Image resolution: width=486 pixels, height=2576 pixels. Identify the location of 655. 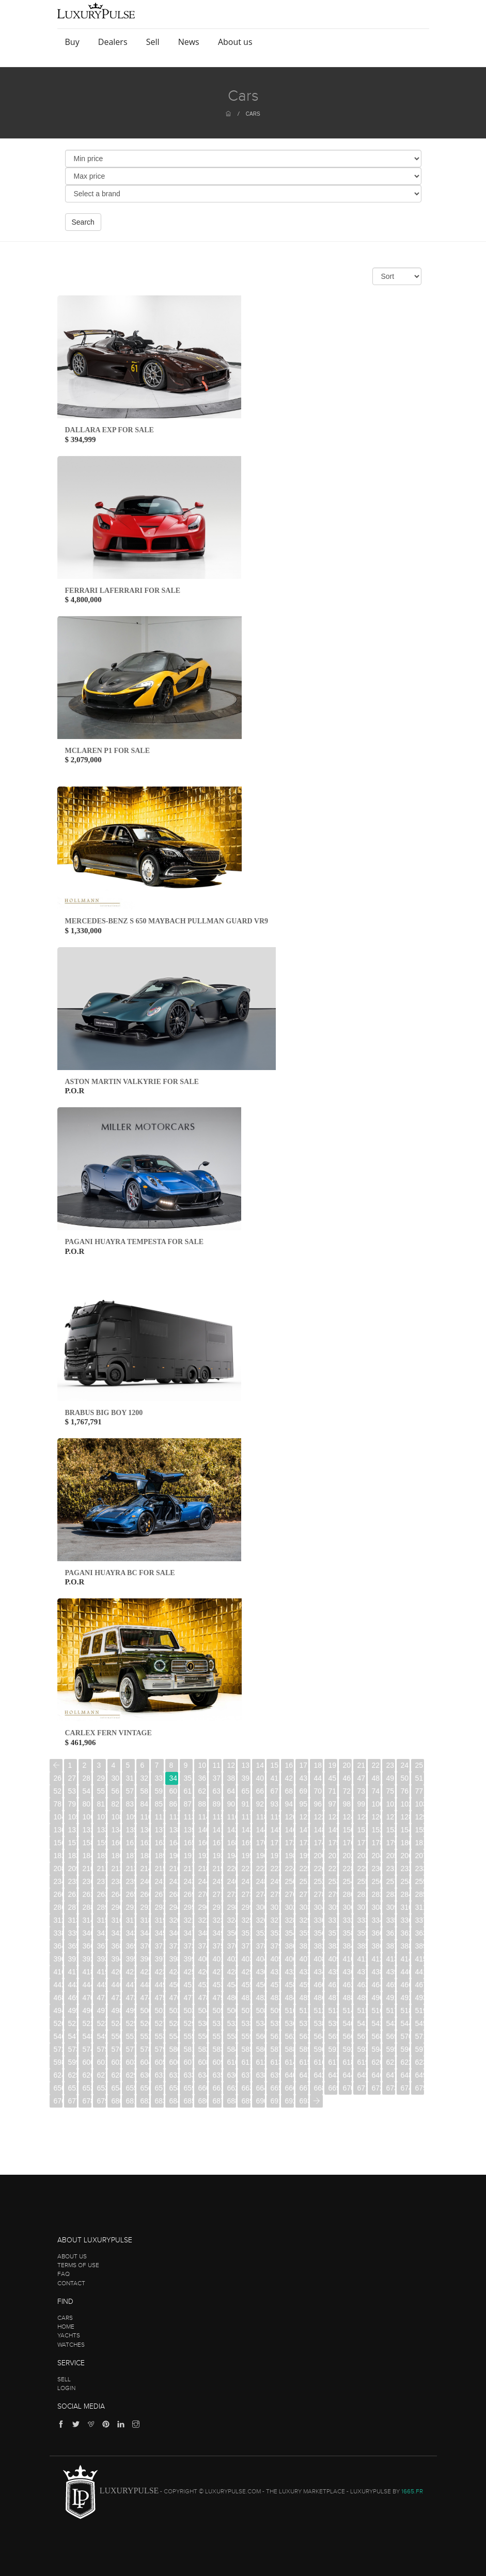
(130, 2088).